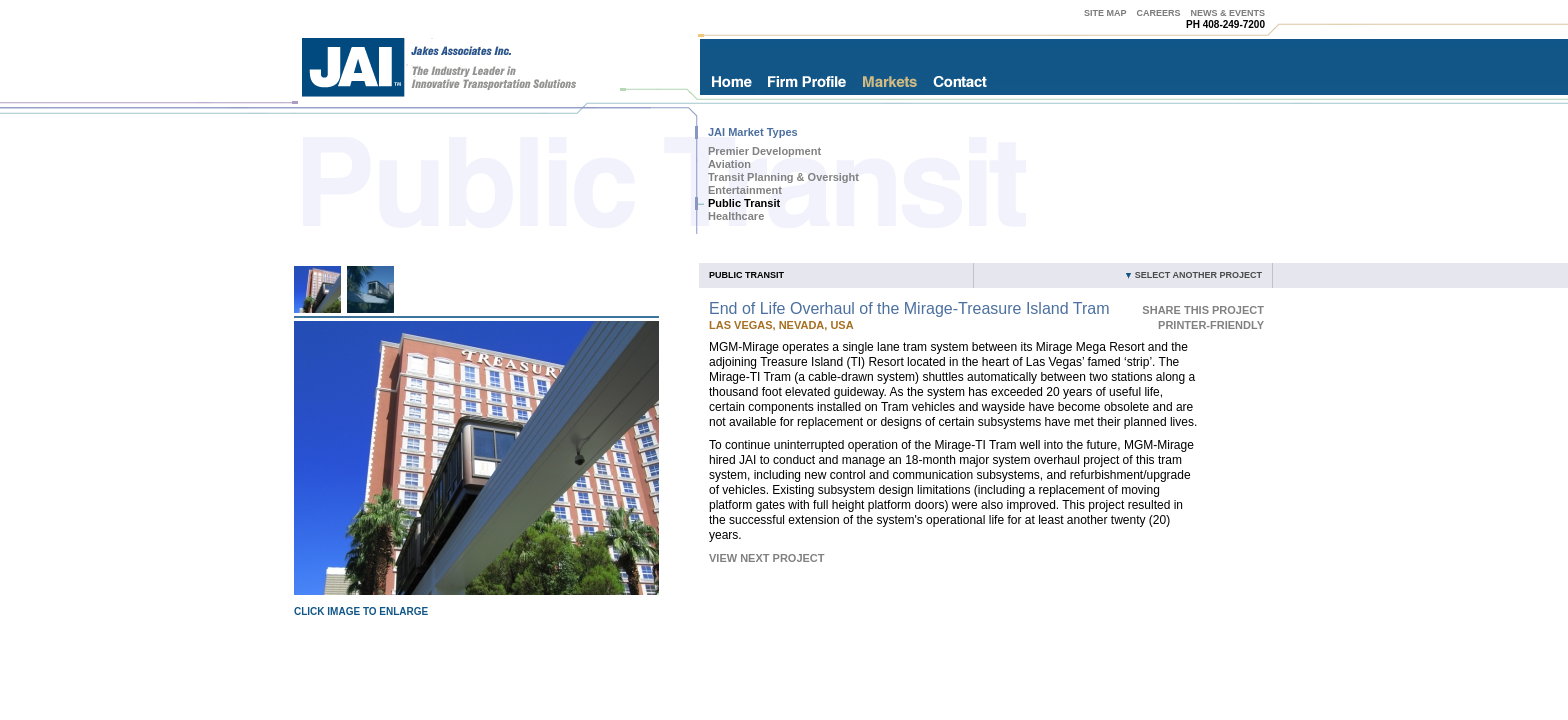  What do you see at coordinates (806, 82) in the screenshot?
I see `Firm Profile` at bounding box center [806, 82].